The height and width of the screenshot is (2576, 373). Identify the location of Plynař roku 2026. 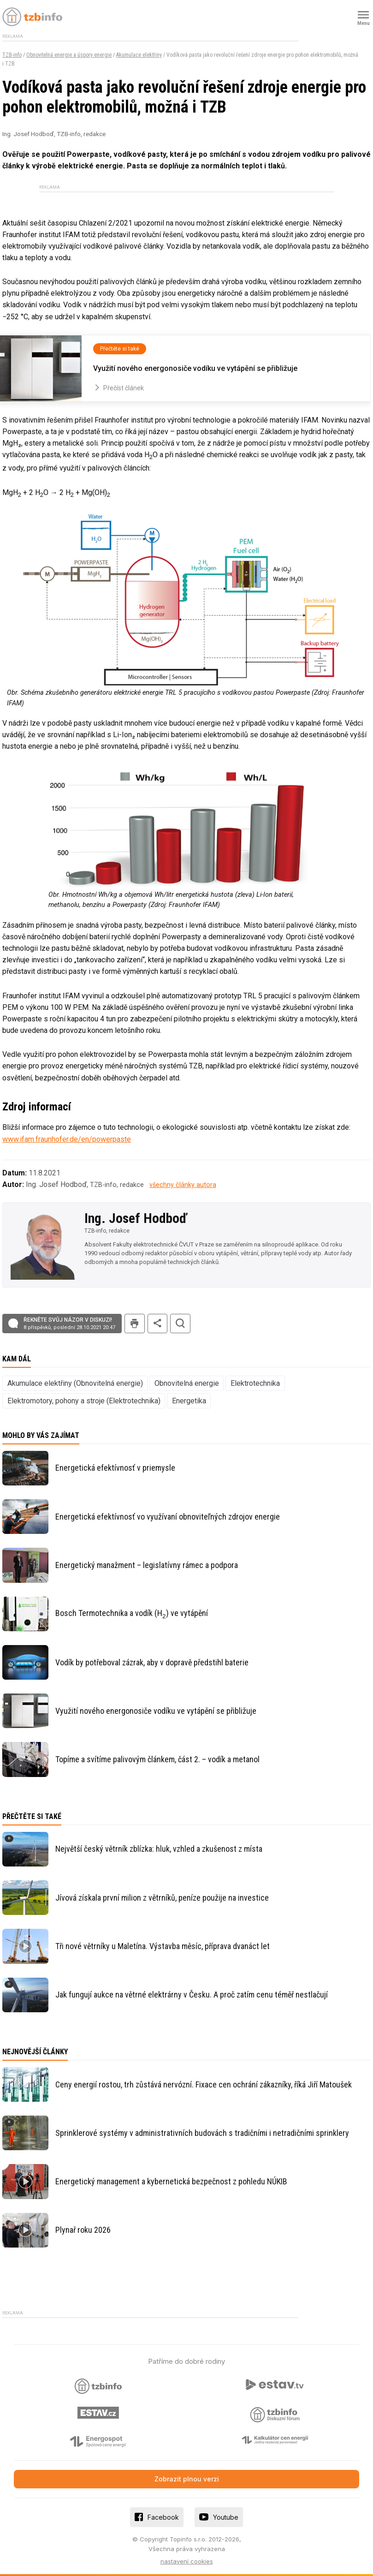
(83, 2230).